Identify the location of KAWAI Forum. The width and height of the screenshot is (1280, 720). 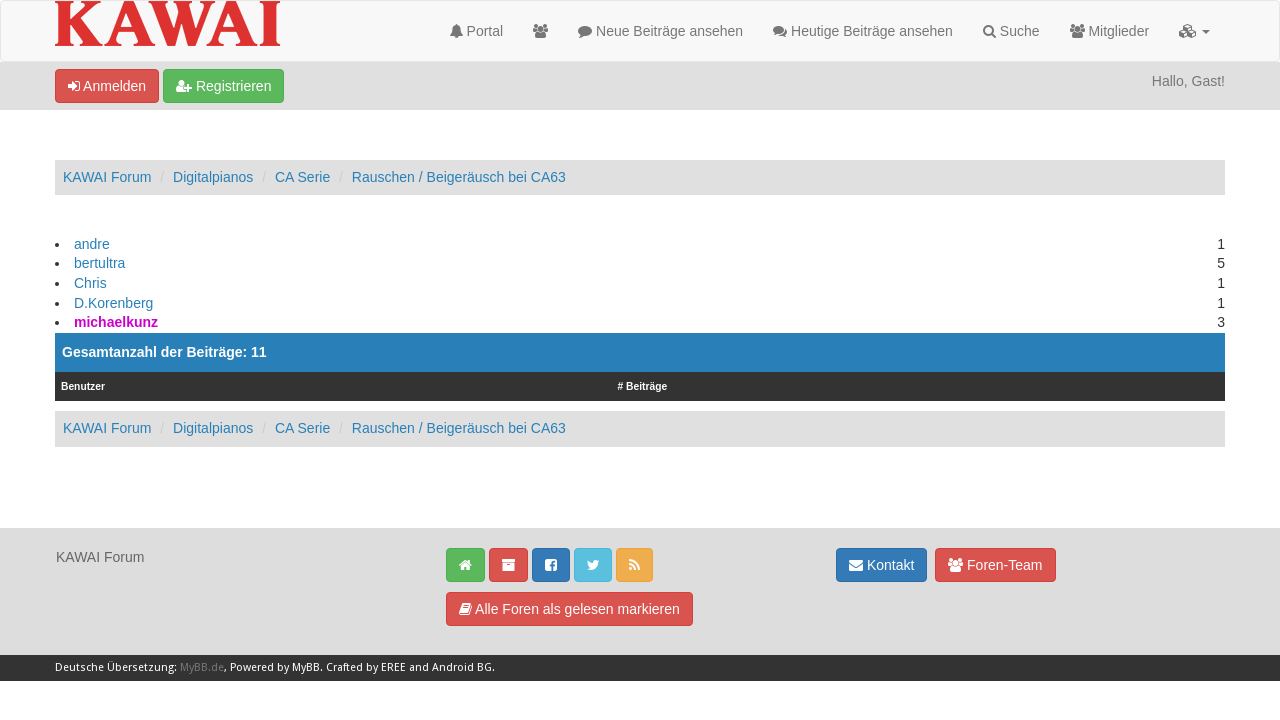
(107, 177).